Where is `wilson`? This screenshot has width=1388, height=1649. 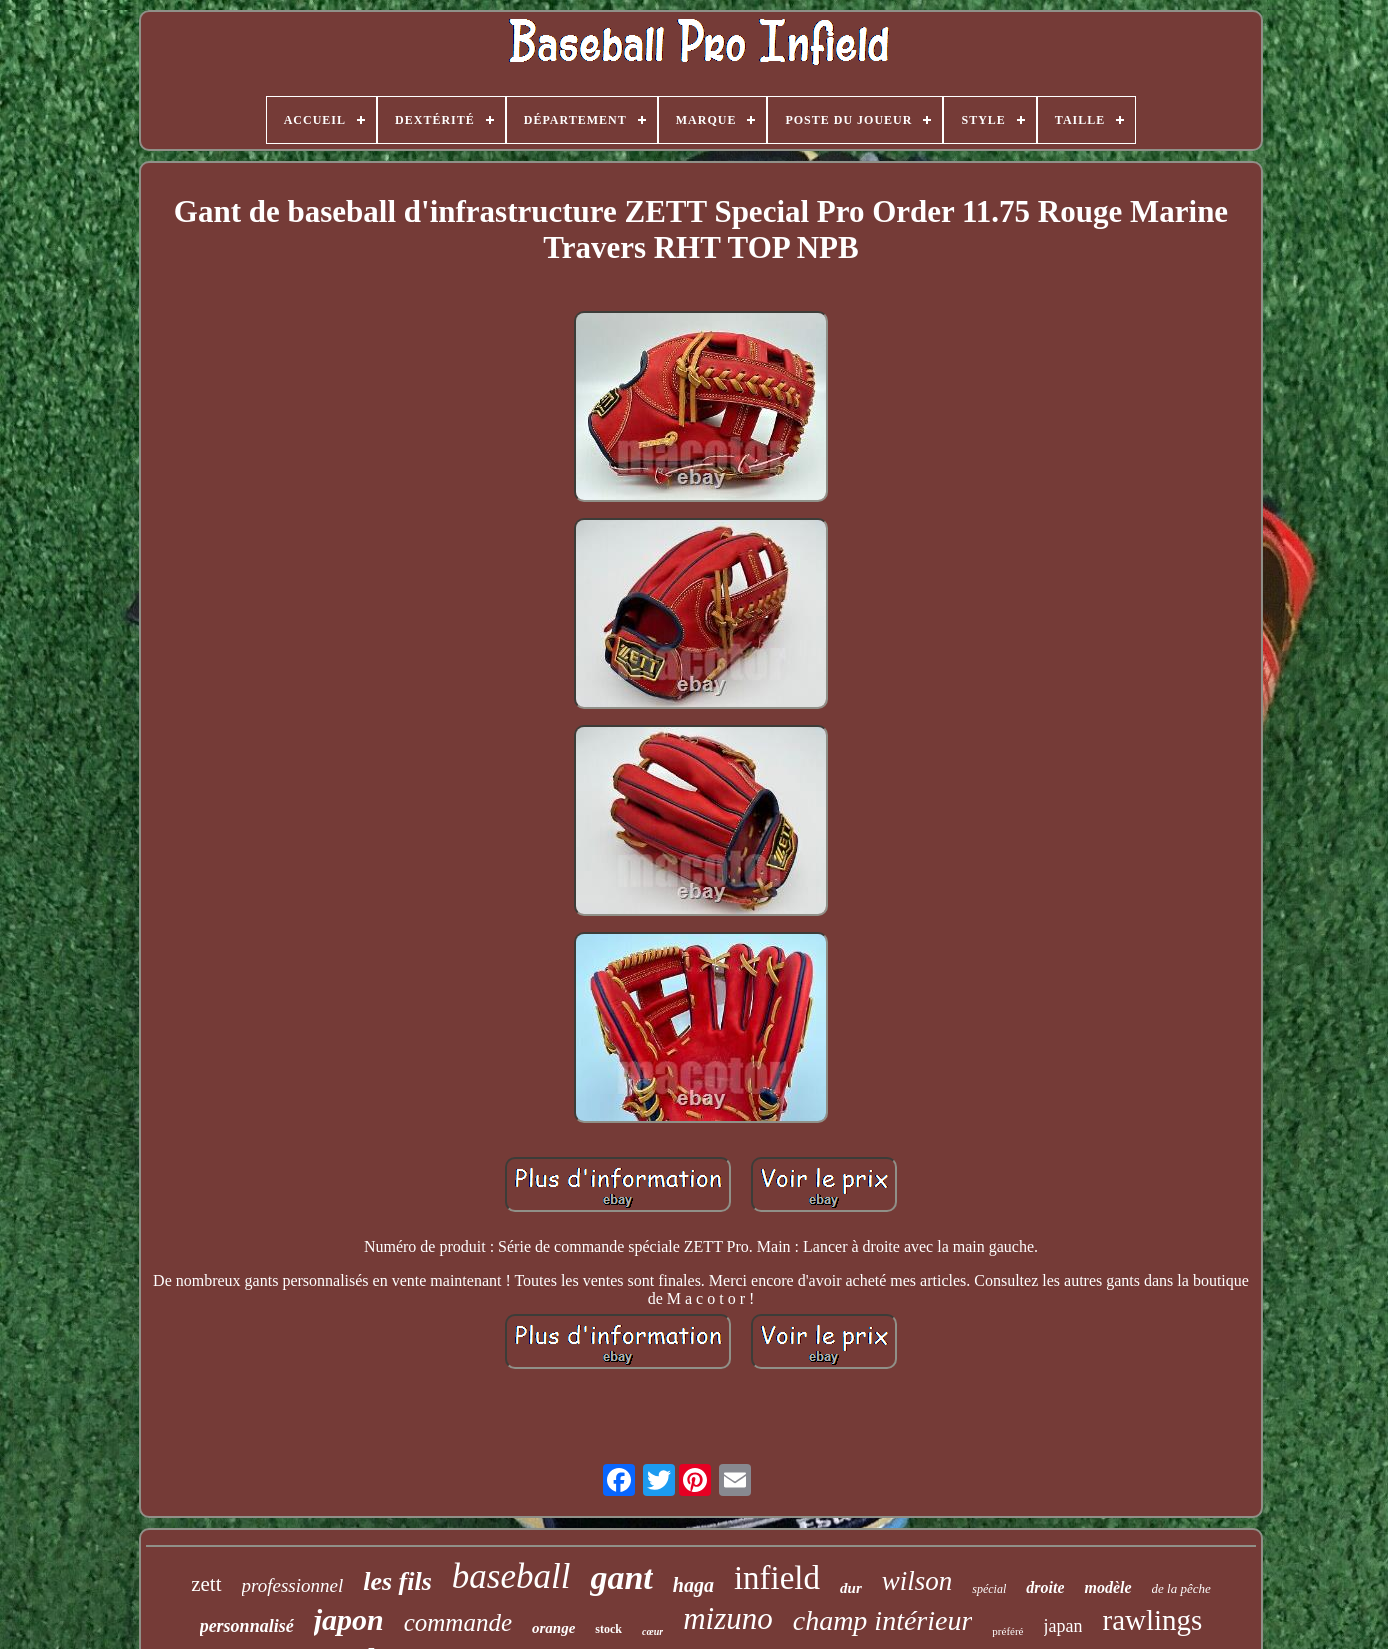 wilson is located at coordinates (917, 1581).